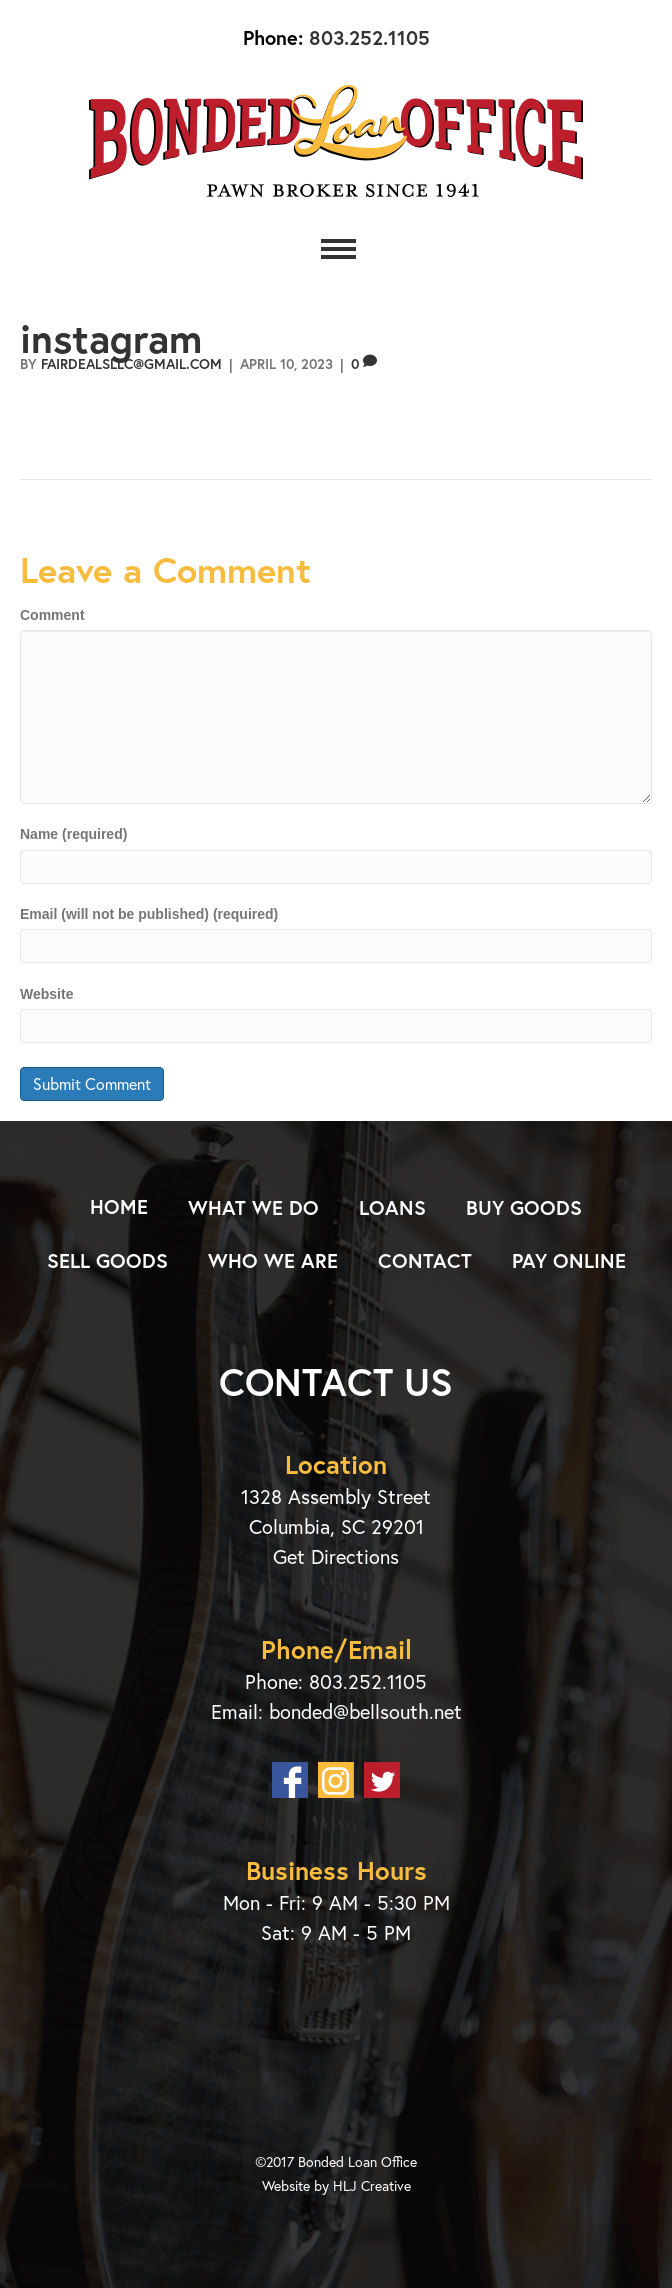 This screenshot has width=672, height=2288. Describe the element at coordinates (273, 1260) in the screenshot. I see `Who We Are` at that location.